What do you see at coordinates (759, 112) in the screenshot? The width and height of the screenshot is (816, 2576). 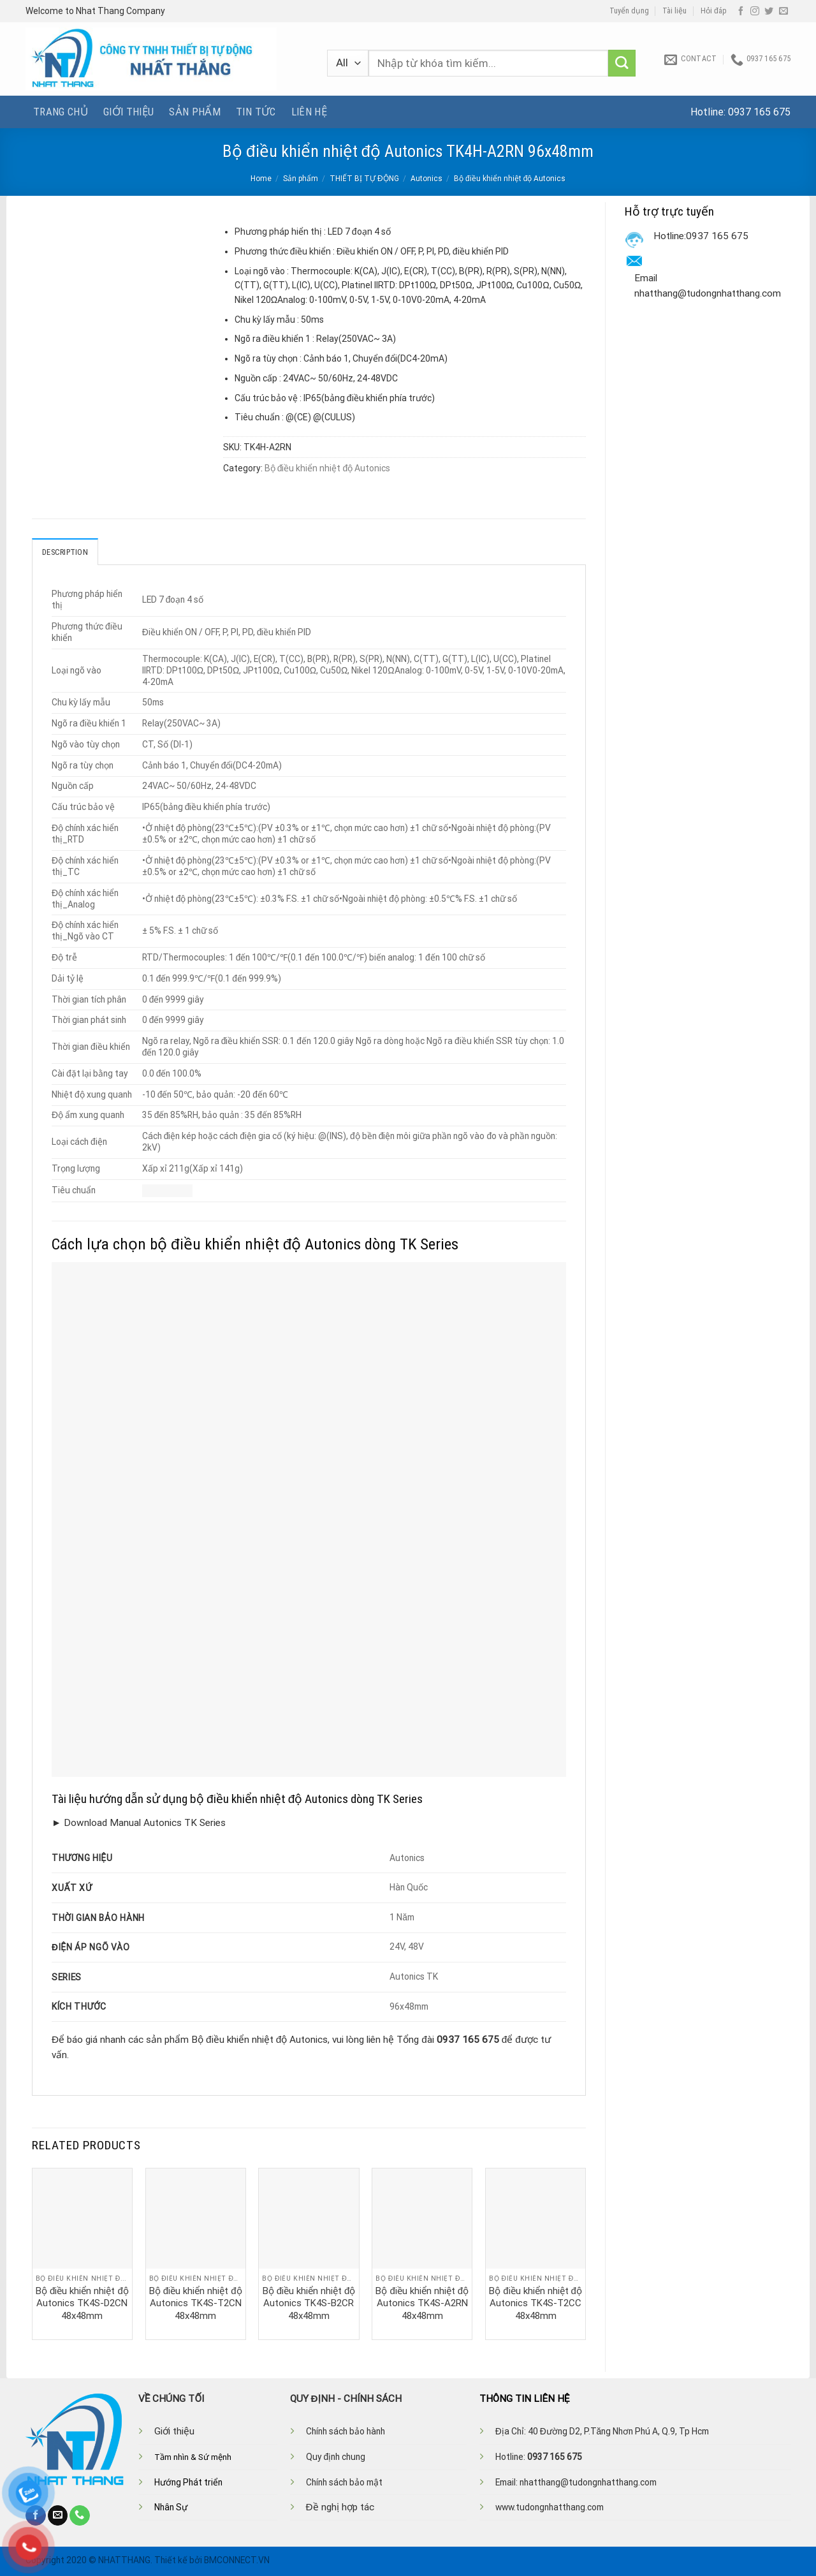 I see `0937 165 675` at bounding box center [759, 112].